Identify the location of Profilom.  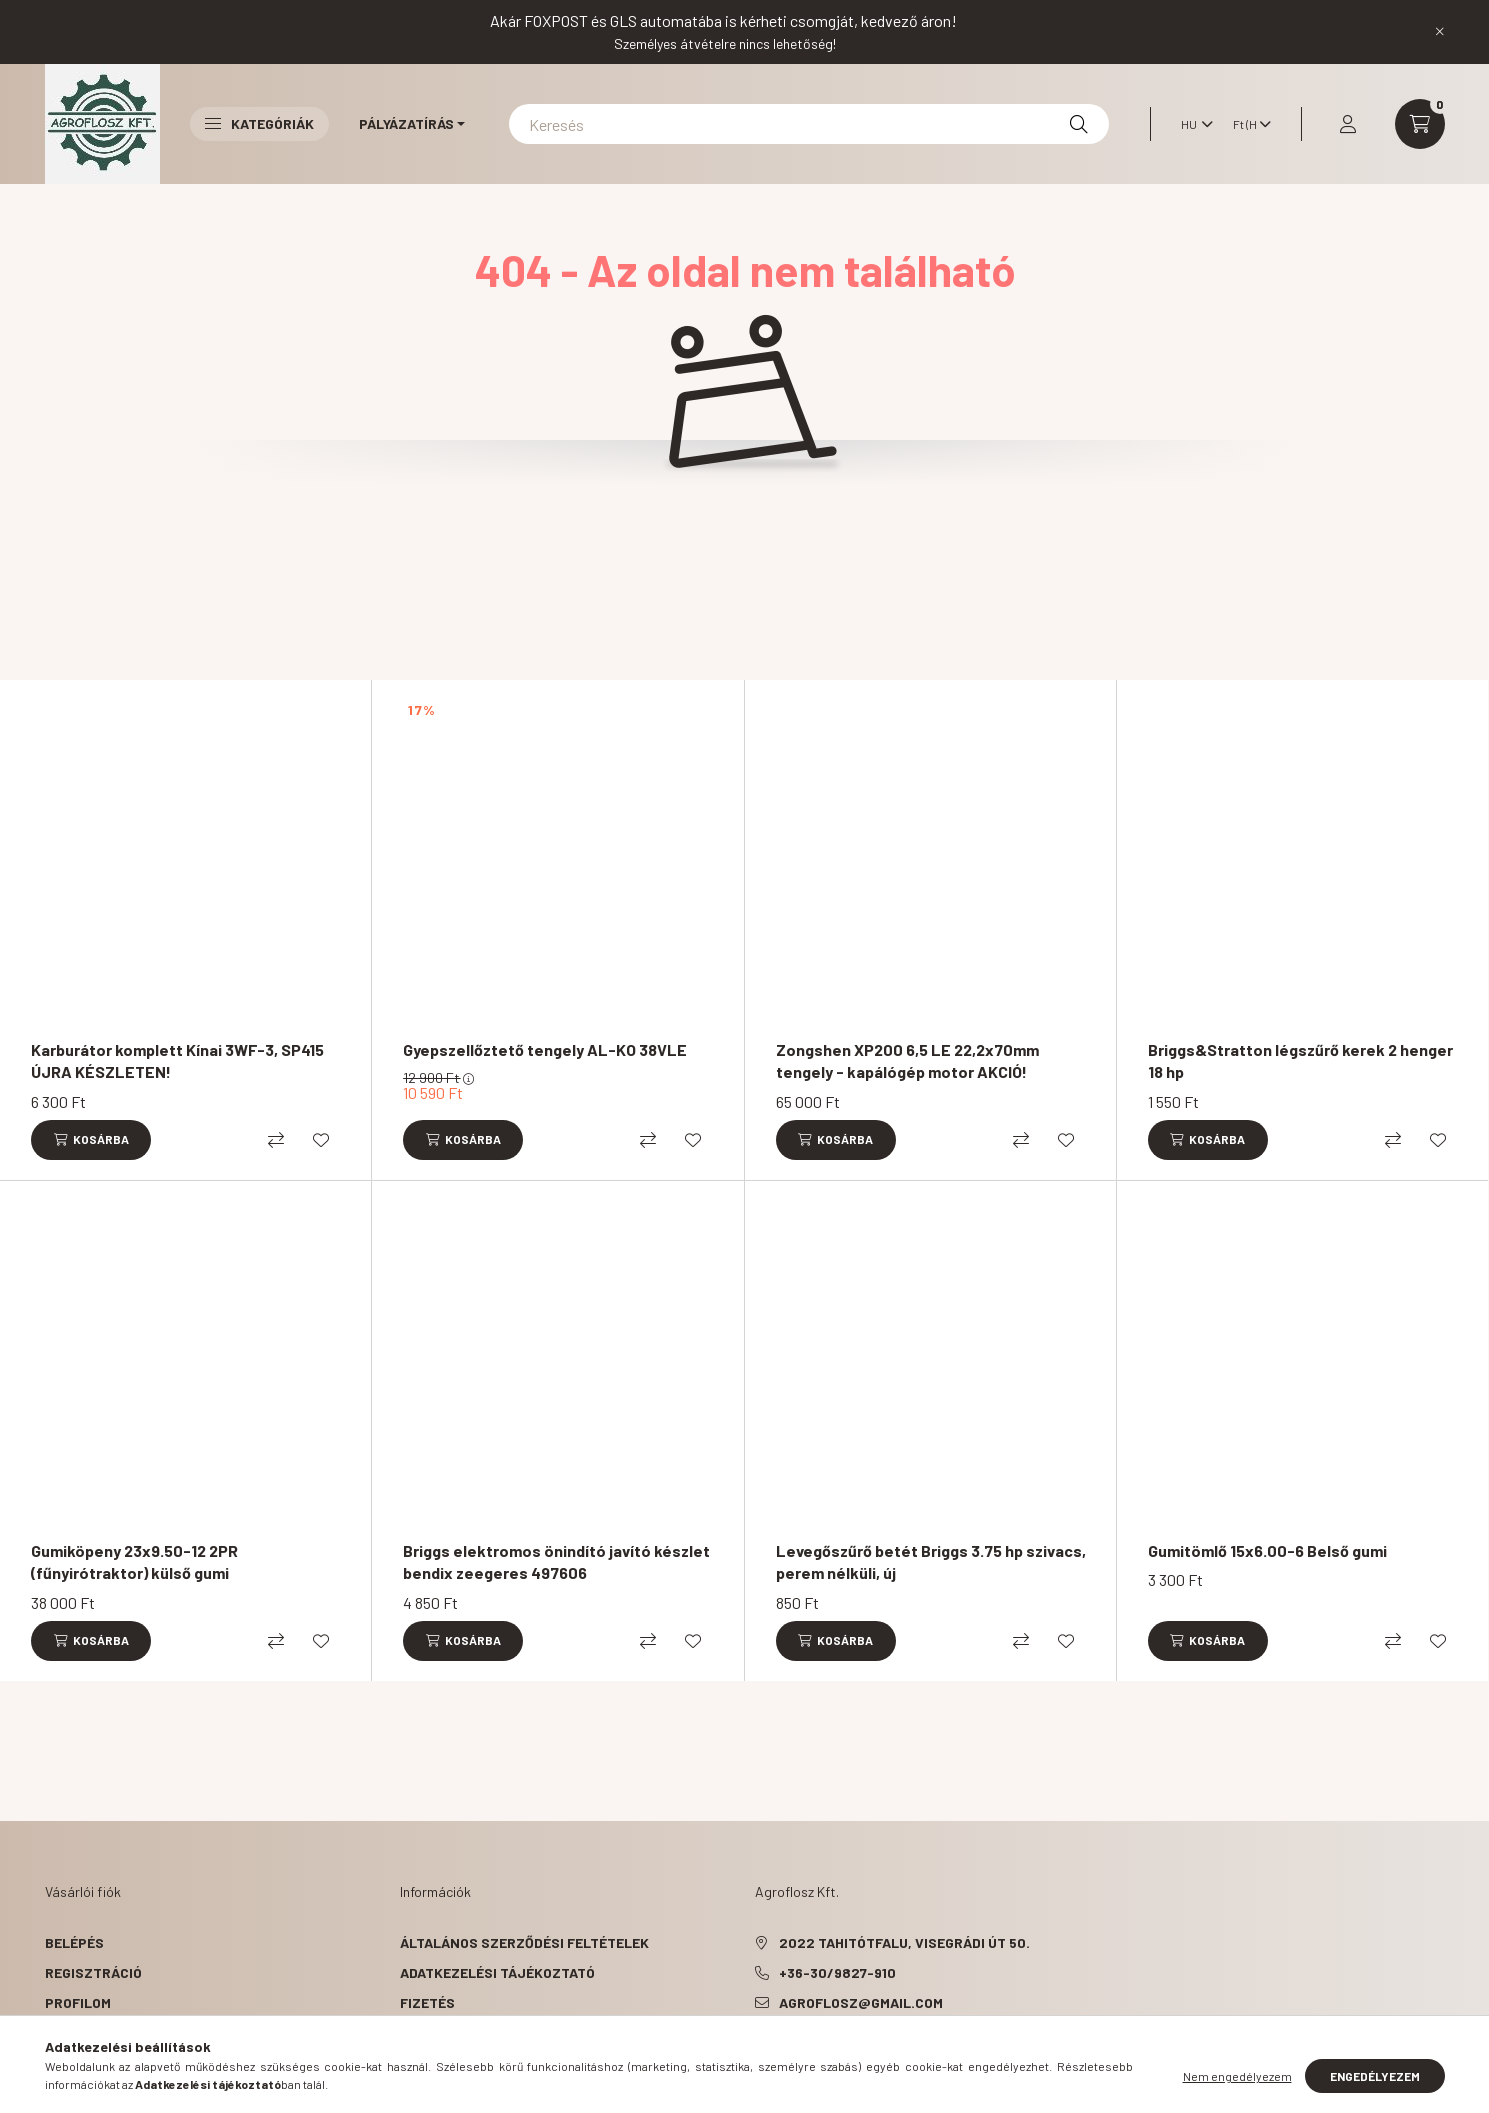
(78, 2002).